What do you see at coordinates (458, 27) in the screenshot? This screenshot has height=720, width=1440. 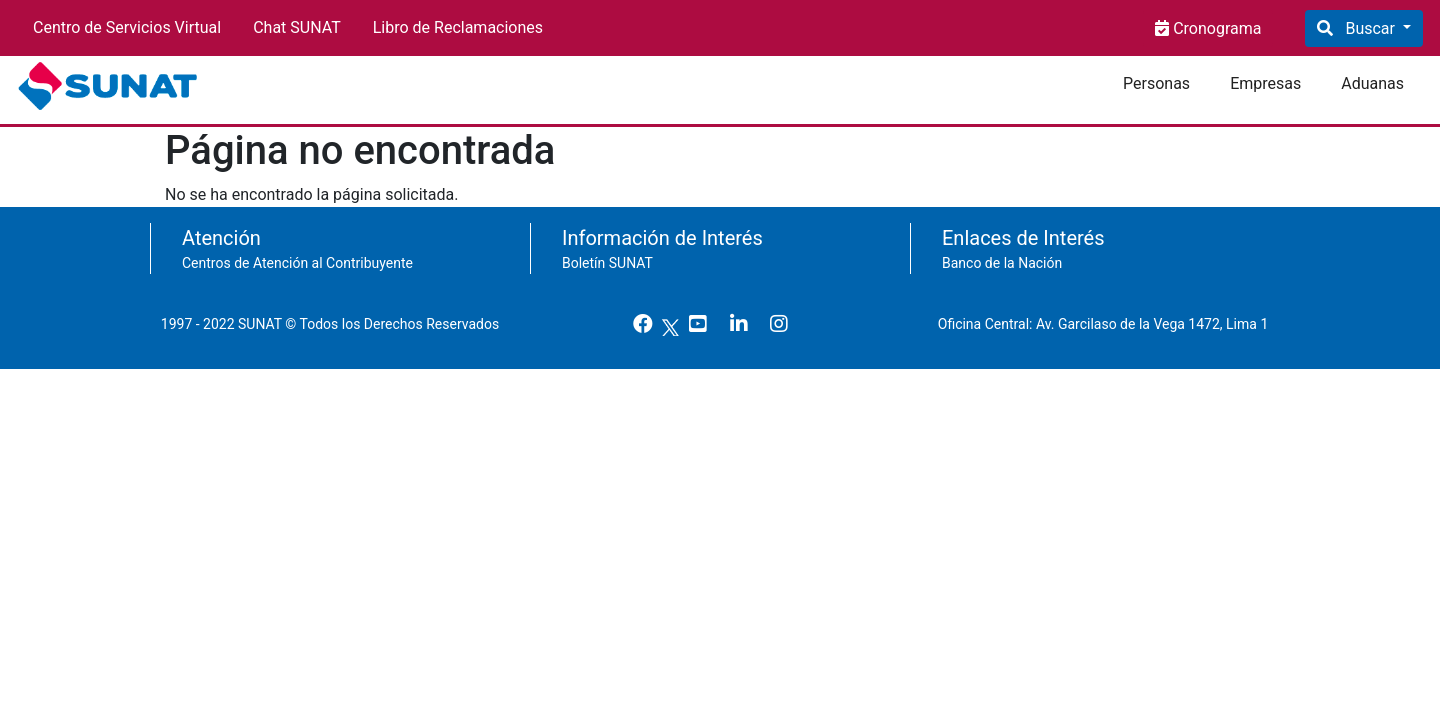 I see `Libro de Reclamaciones` at bounding box center [458, 27].